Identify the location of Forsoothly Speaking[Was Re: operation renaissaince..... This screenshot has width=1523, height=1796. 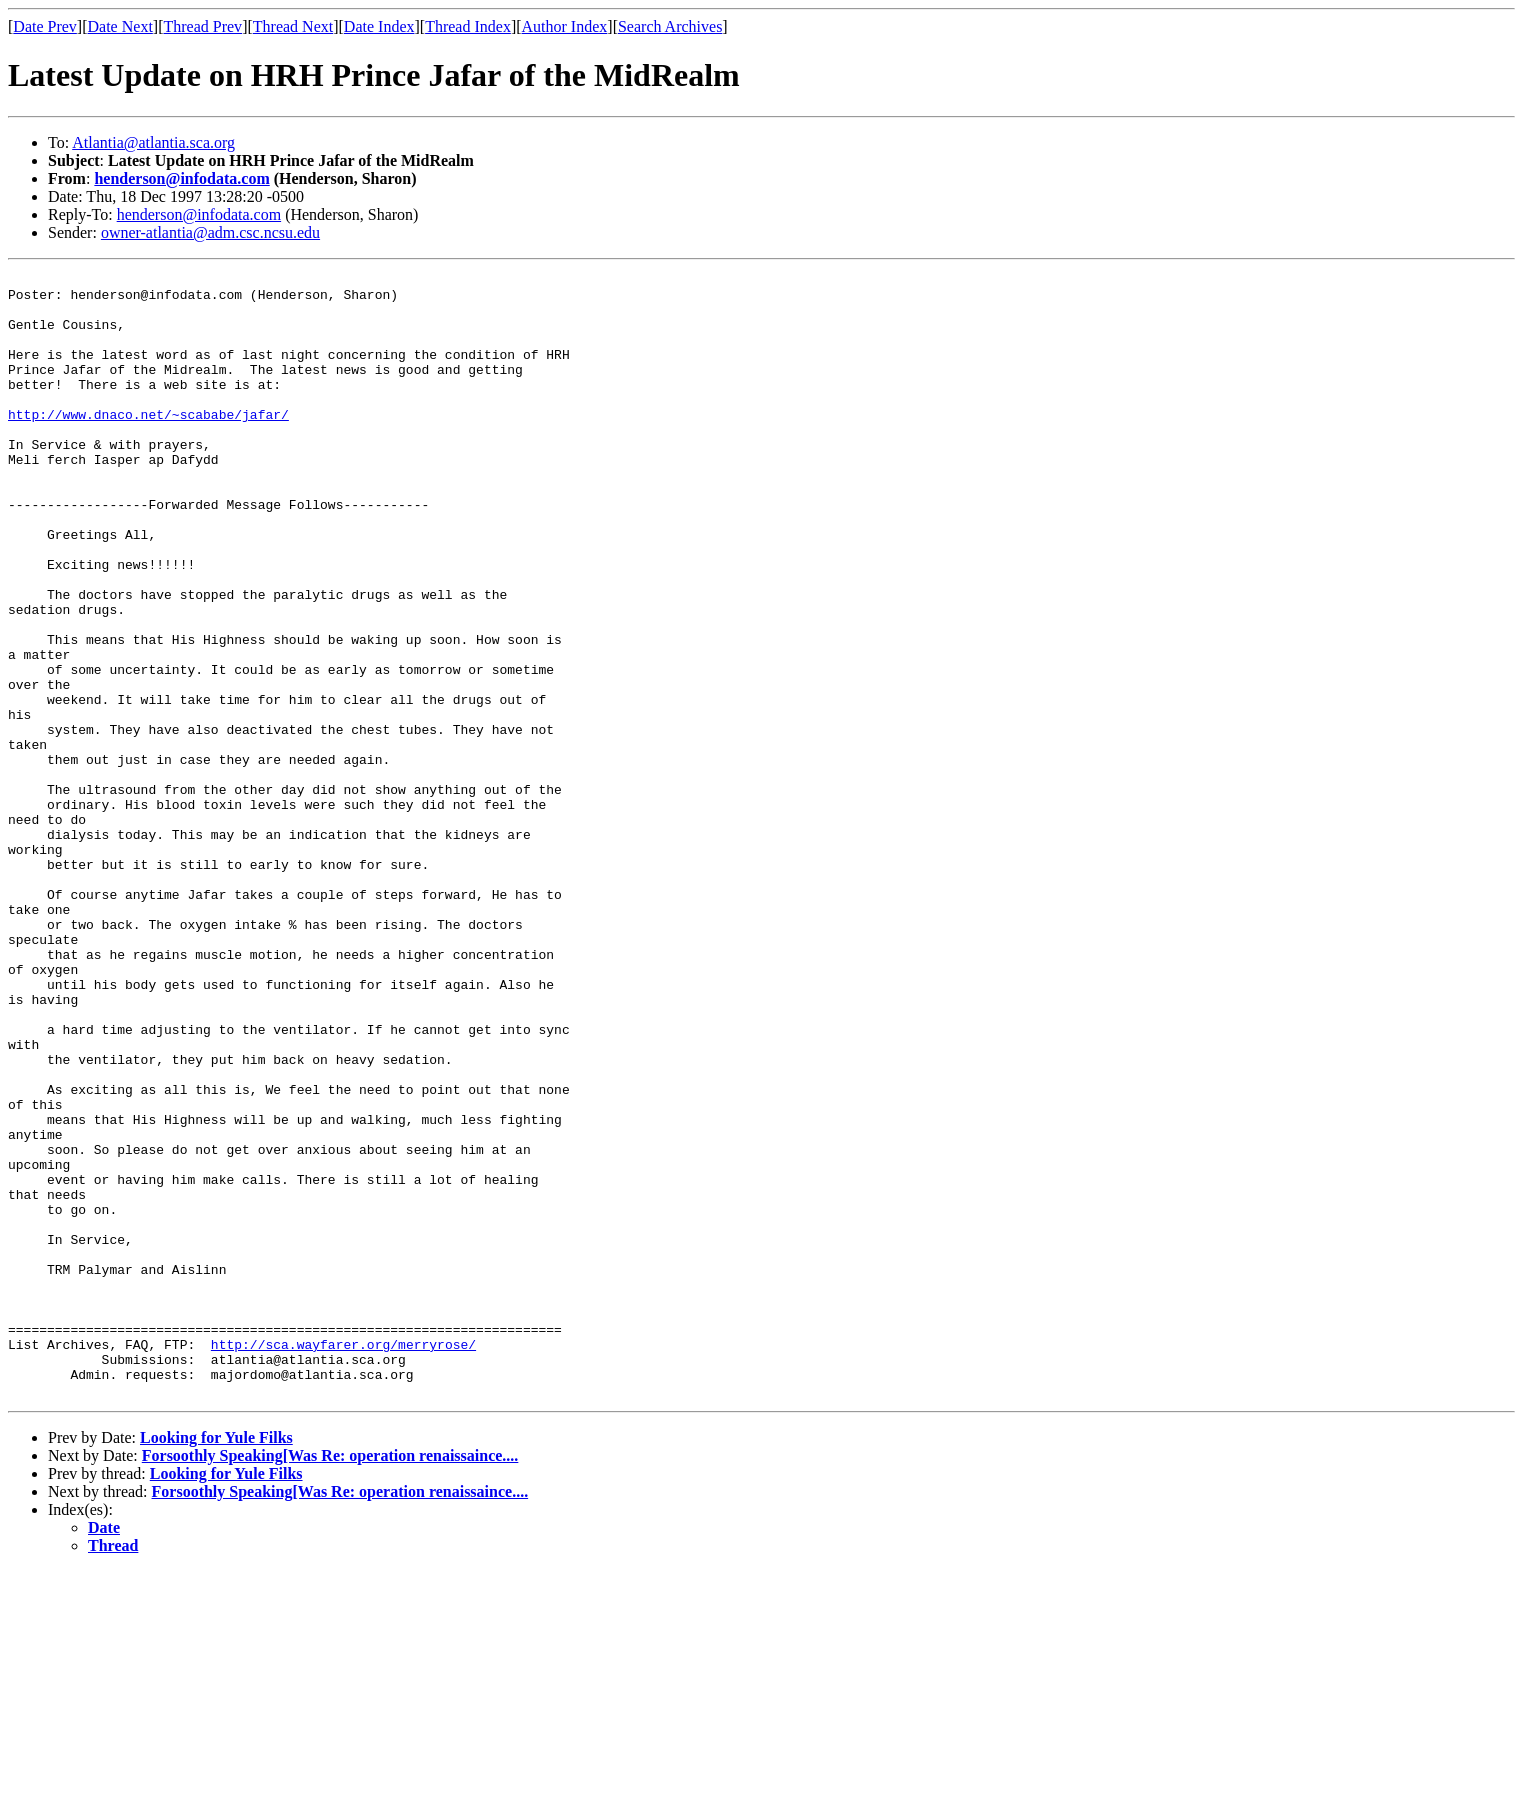
(330, 1680).